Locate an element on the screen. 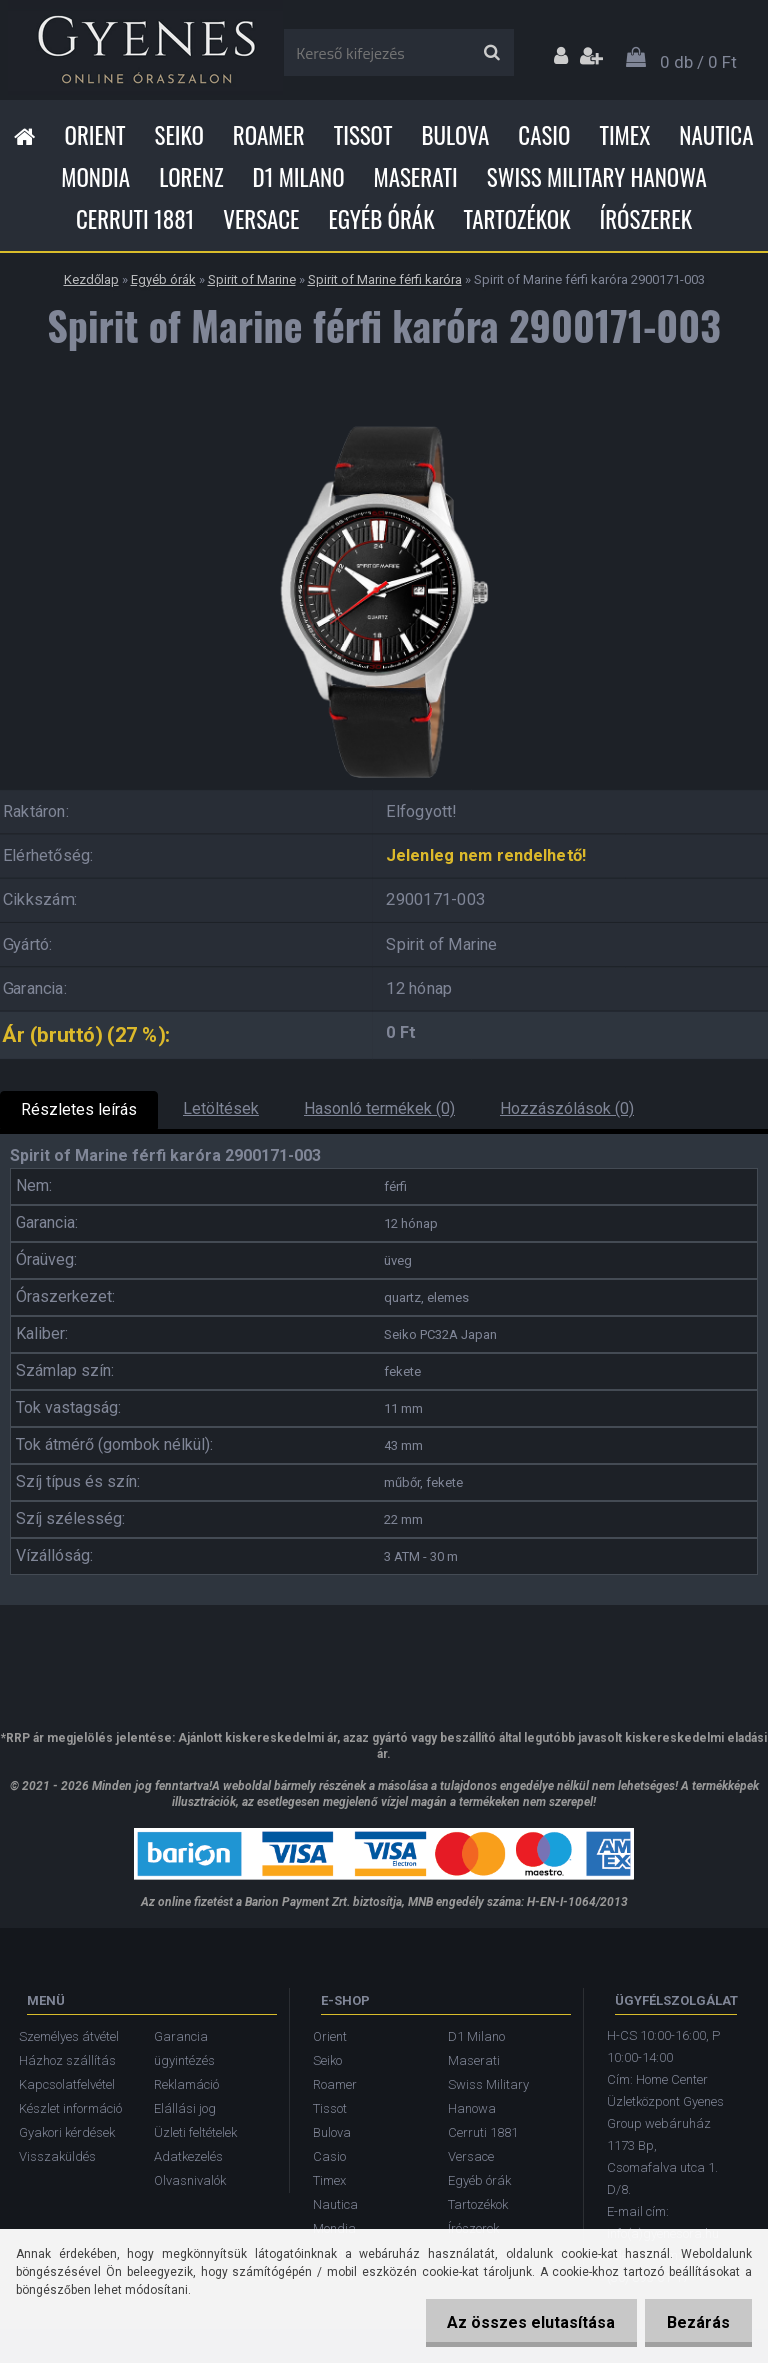 Image resolution: width=768 pixels, height=2363 pixels. Hozzászólások (0) is located at coordinates (567, 1108).